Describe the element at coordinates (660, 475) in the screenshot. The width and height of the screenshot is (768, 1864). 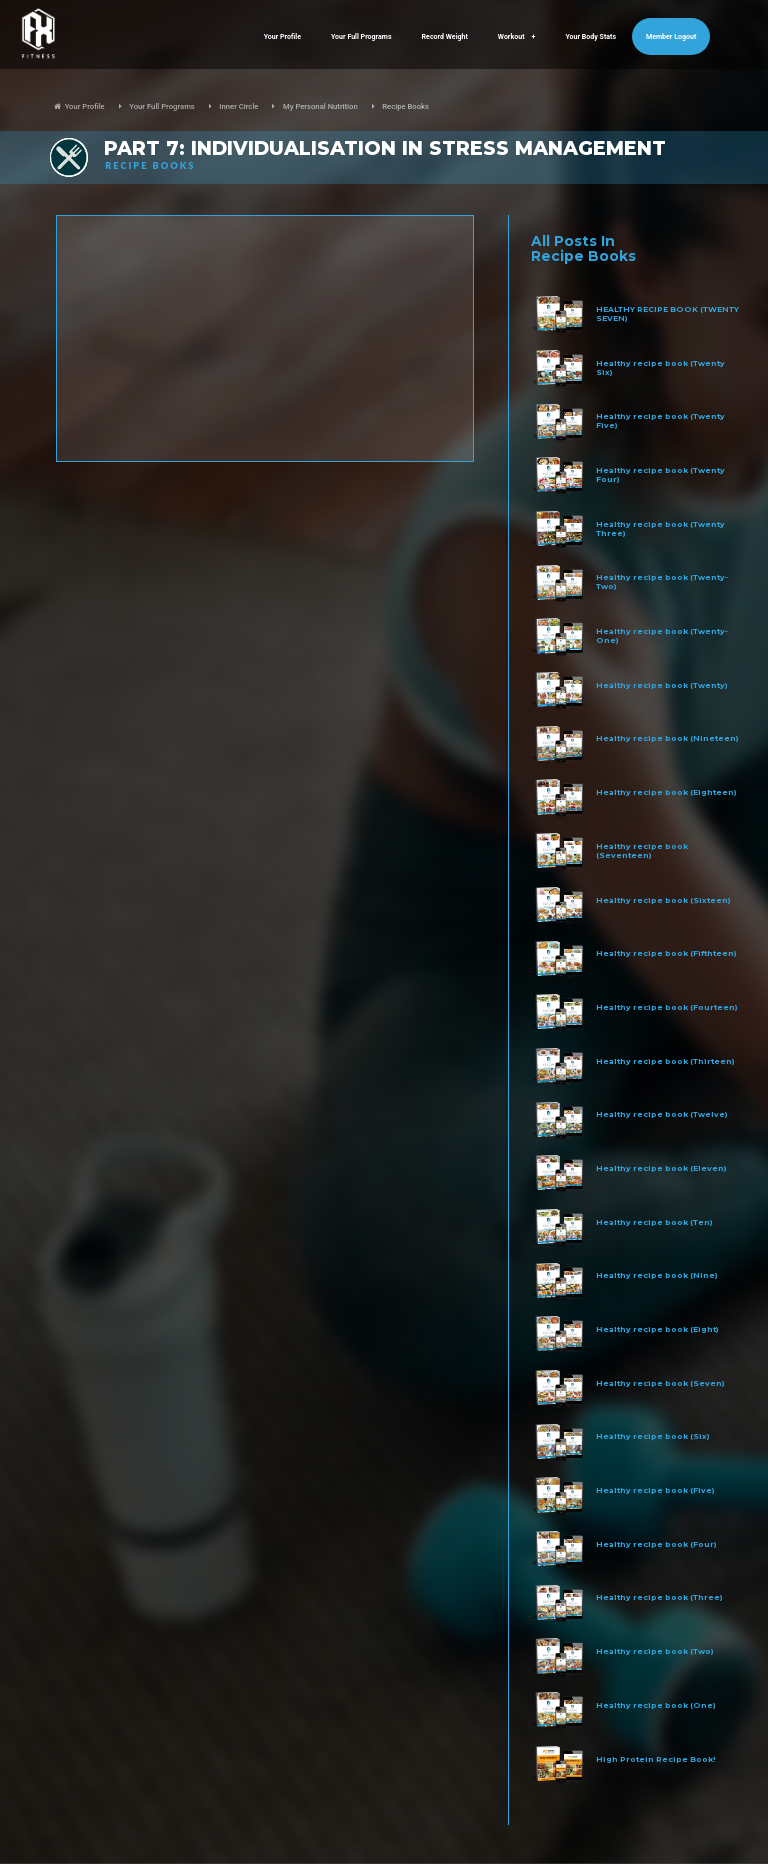
I see `Healthy recipe book (Twenty Four)` at that location.